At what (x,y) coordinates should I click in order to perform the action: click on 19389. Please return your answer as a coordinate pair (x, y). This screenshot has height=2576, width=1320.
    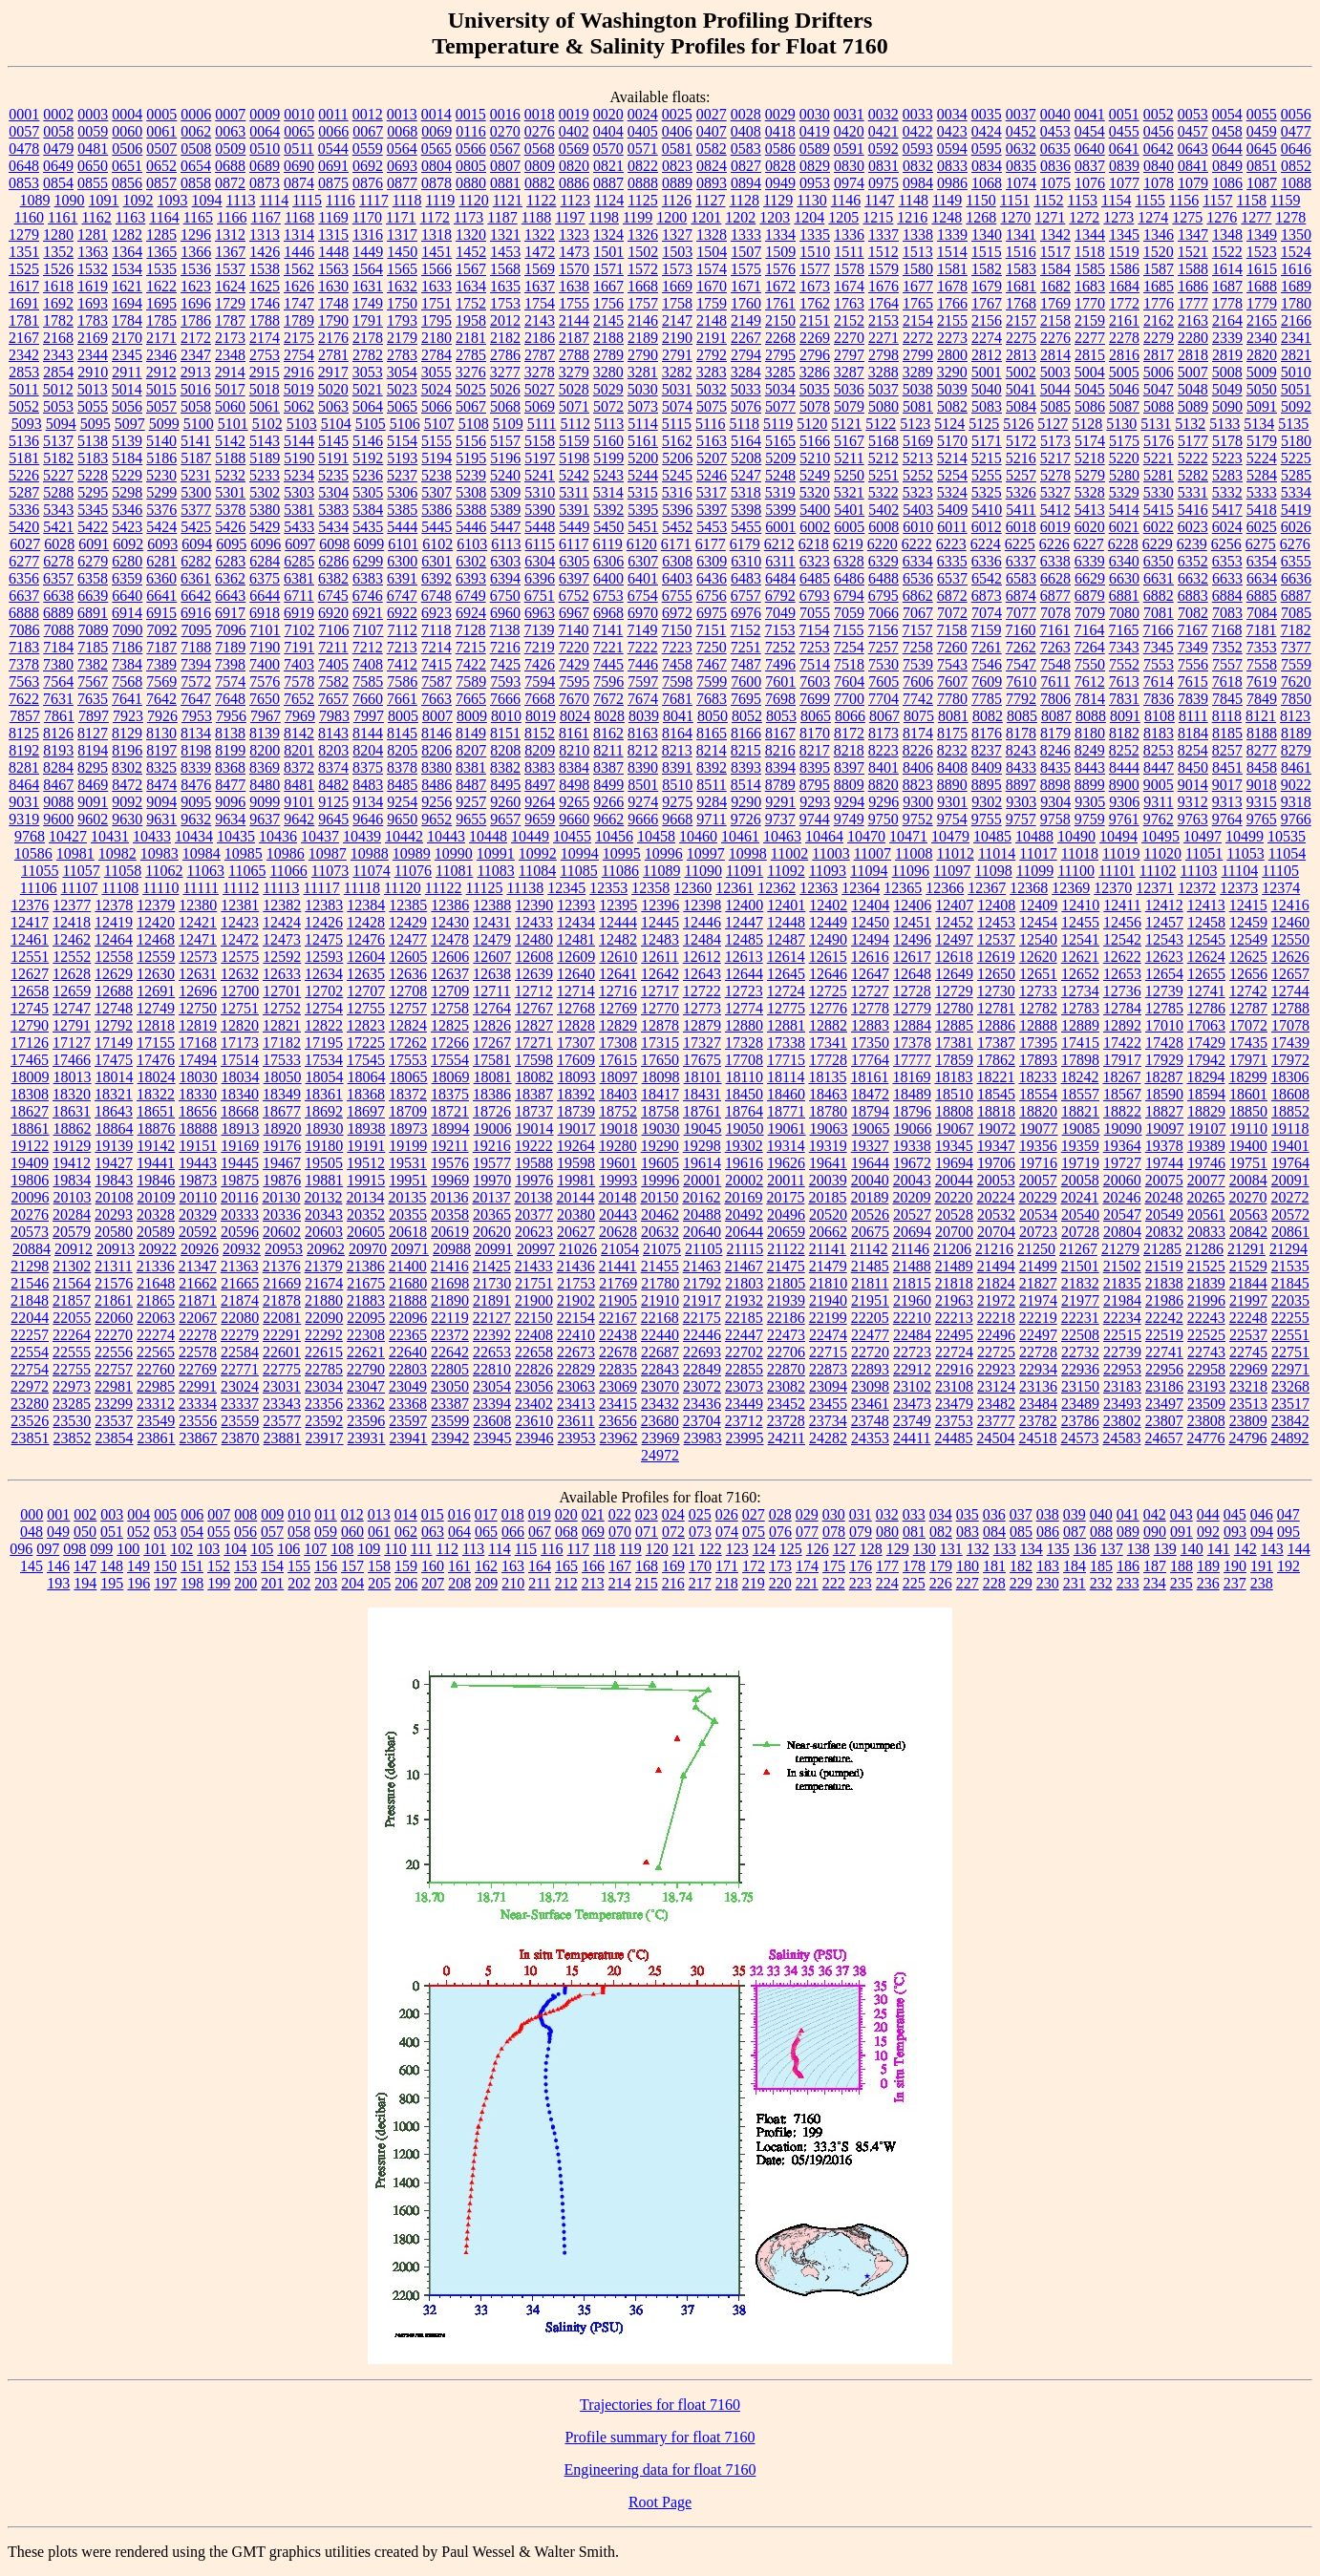
    Looking at the image, I should click on (1206, 1146).